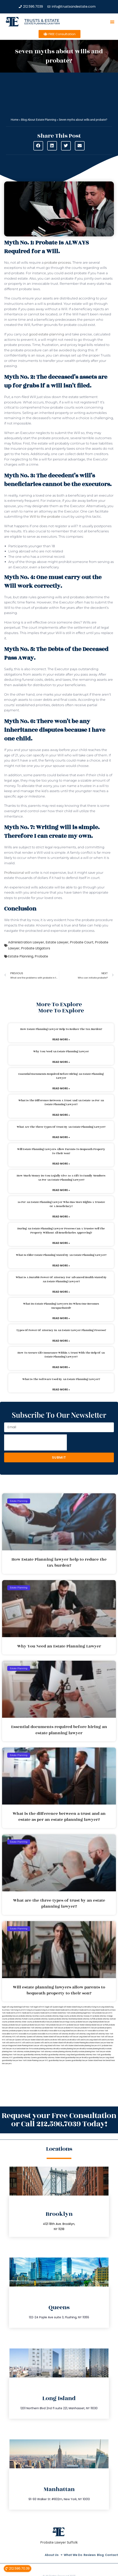  What do you see at coordinates (25, 2007) in the screenshot?
I see `lega lwill New York` at bounding box center [25, 2007].